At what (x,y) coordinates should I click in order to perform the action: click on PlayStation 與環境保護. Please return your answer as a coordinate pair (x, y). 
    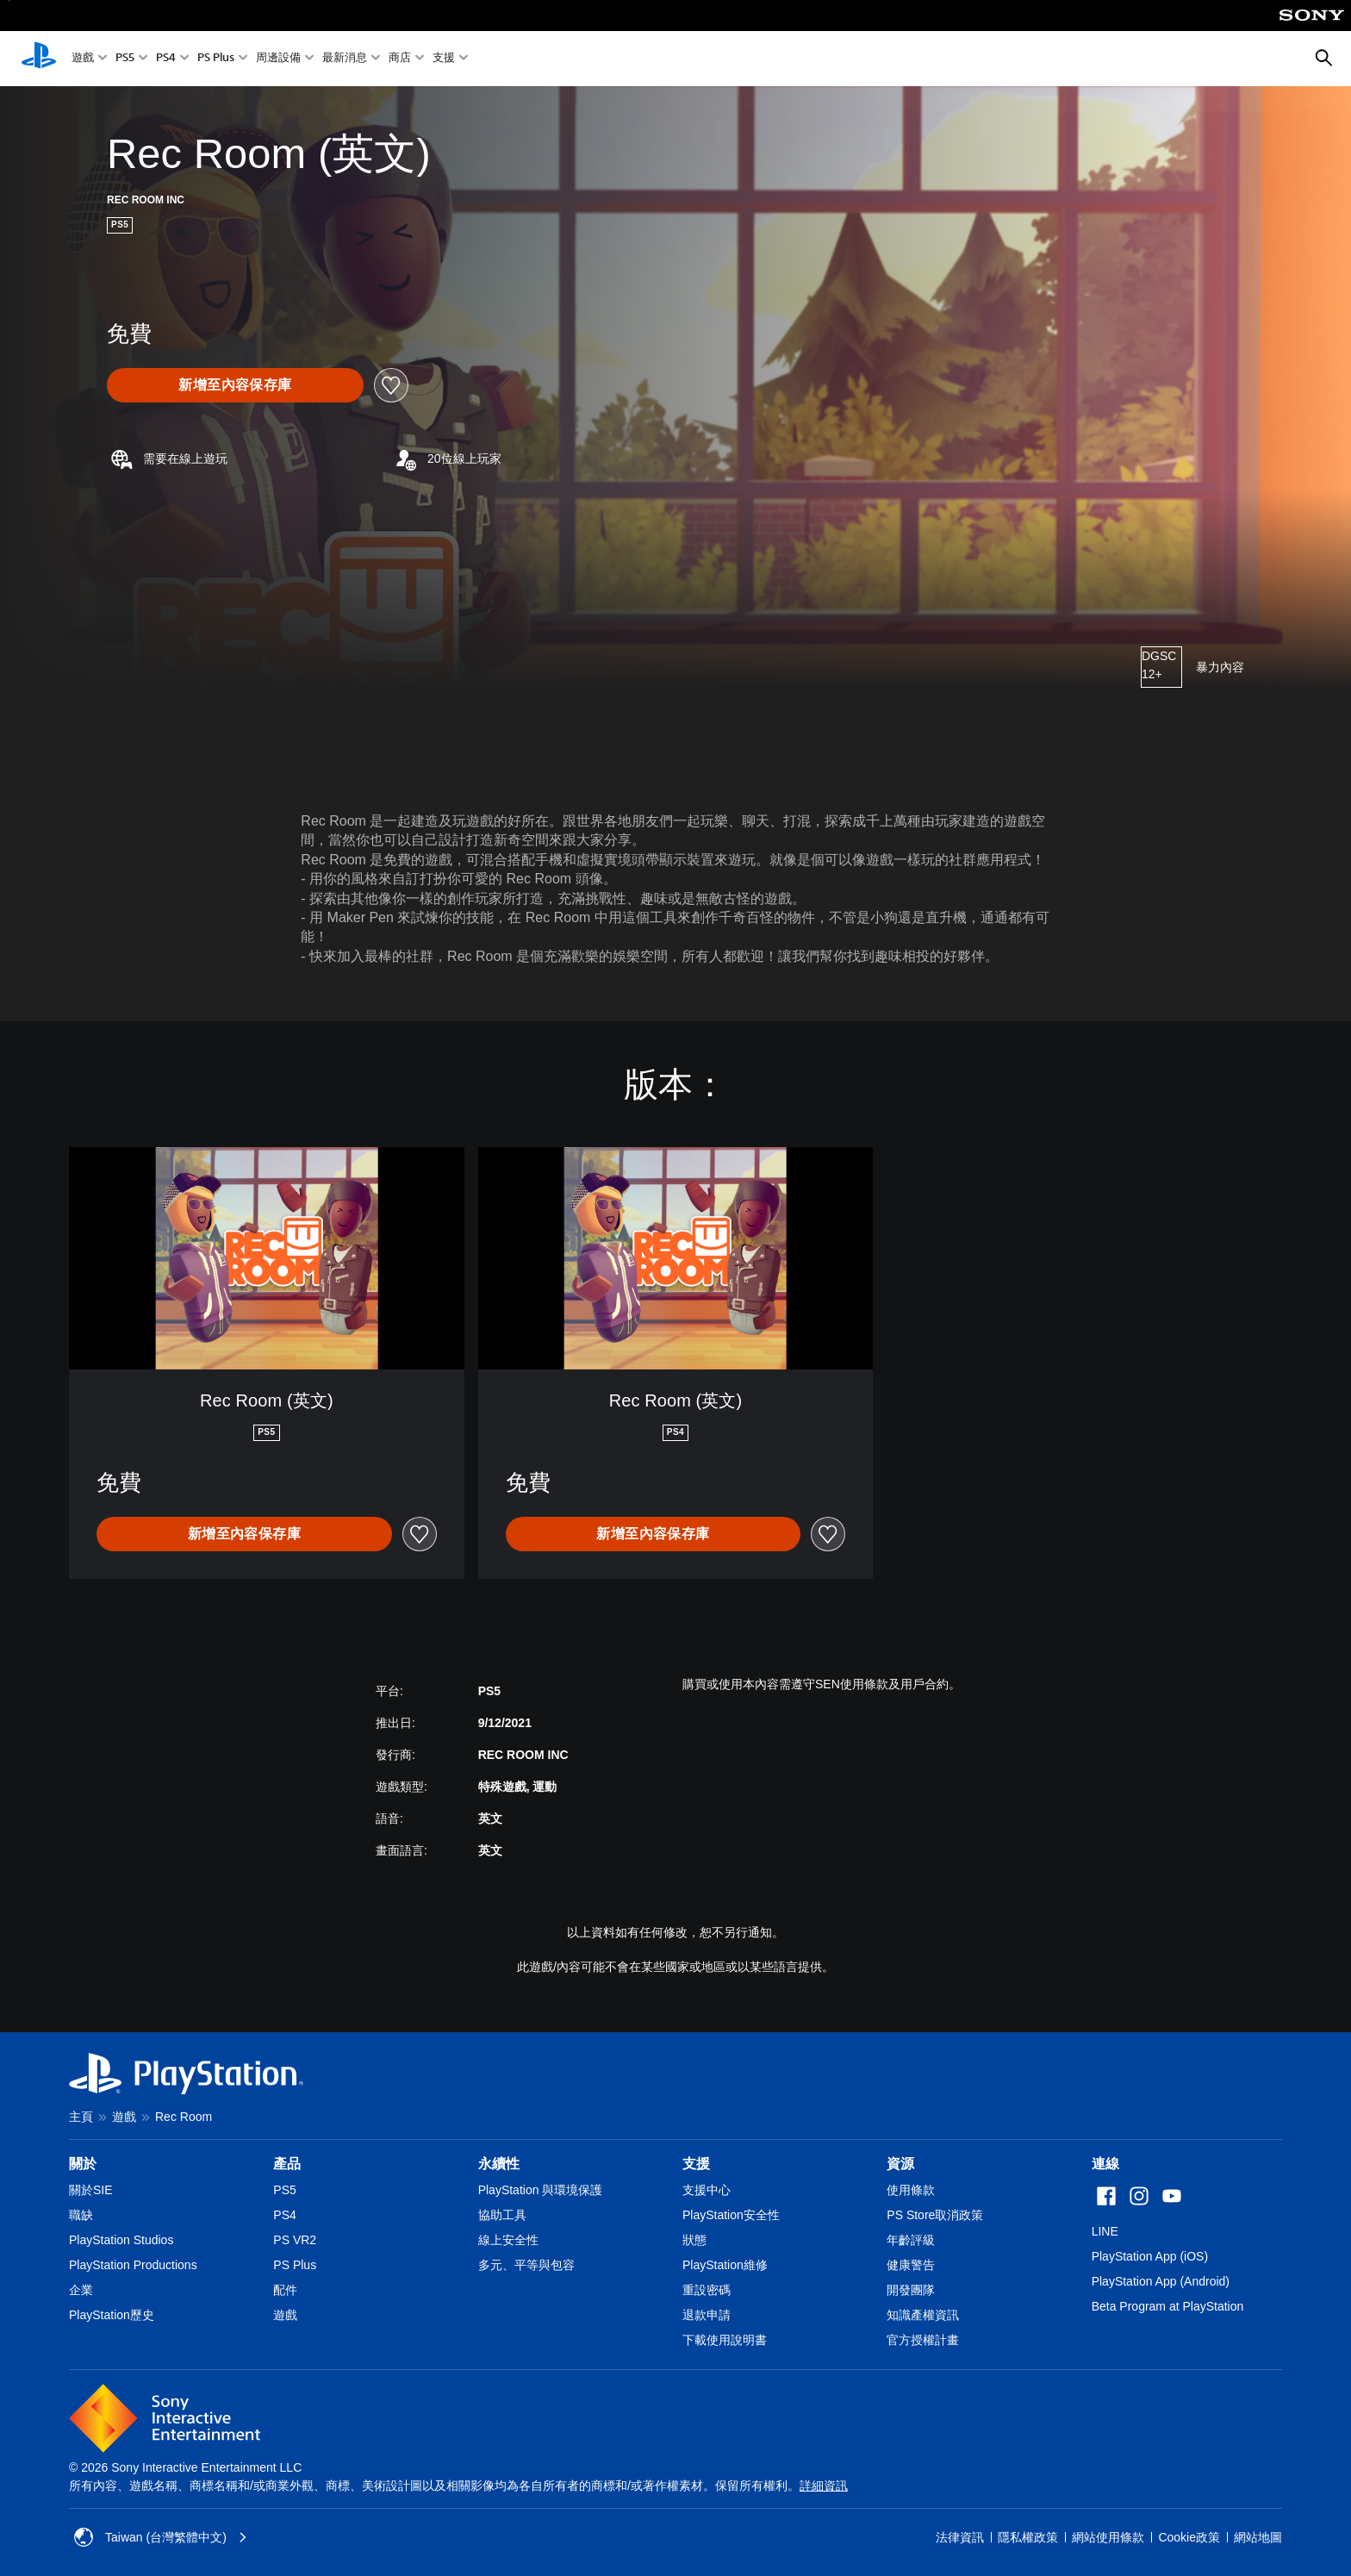
    Looking at the image, I should click on (540, 2190).